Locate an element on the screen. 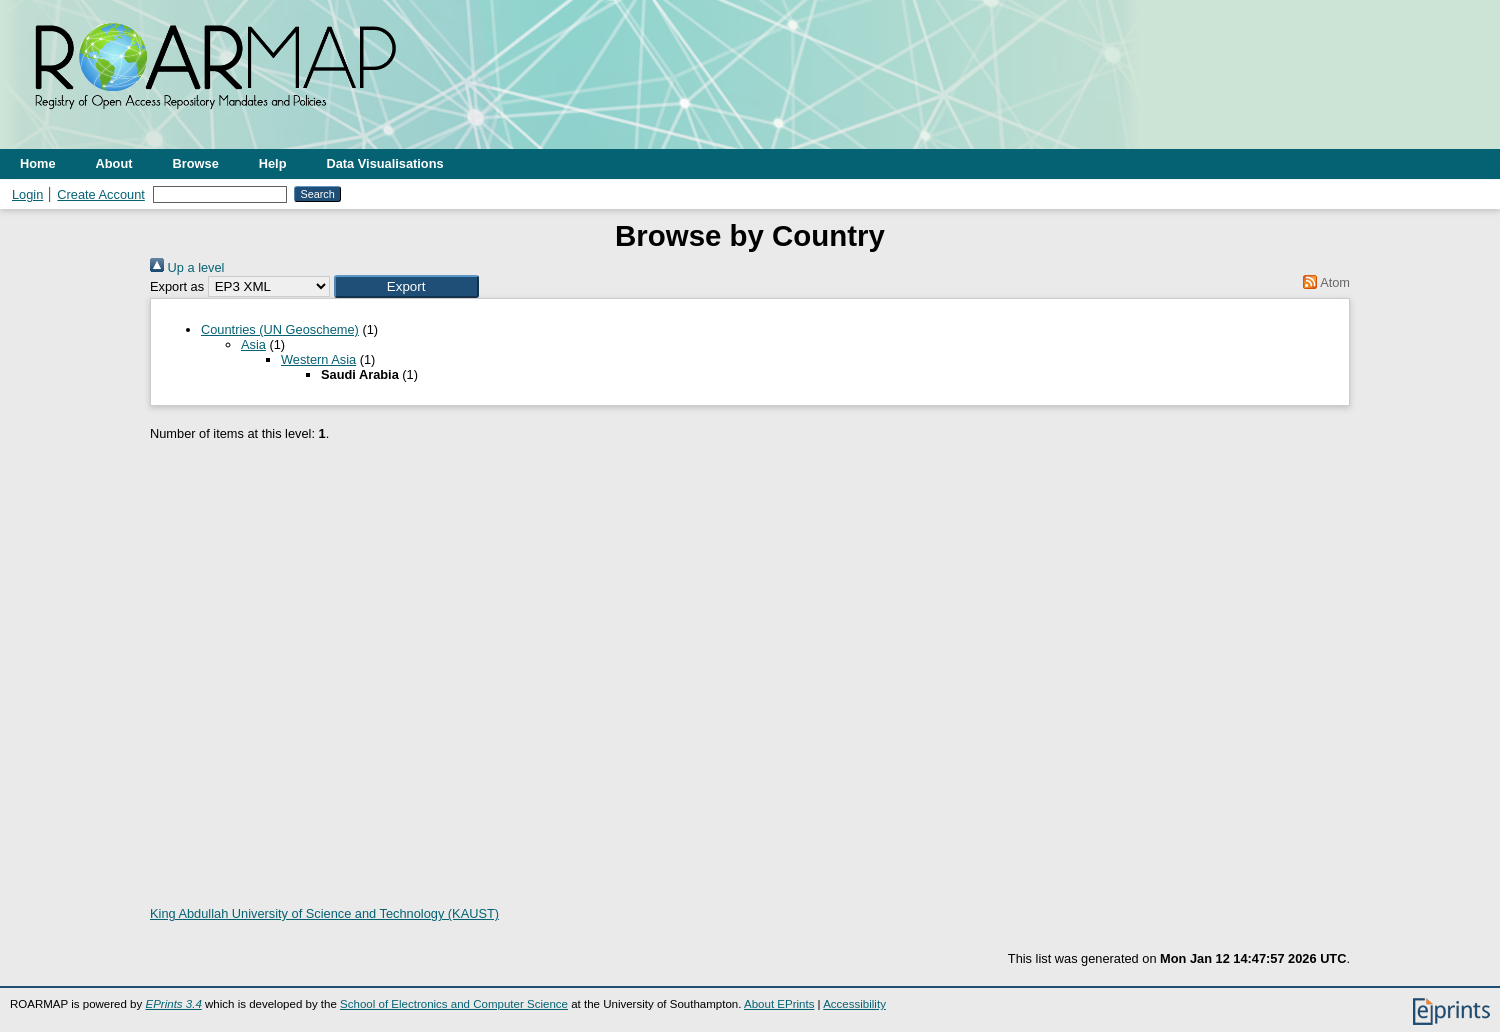 The height and width of the screenshot is (1032, 1500). Login is located at coordinates (27, 194).